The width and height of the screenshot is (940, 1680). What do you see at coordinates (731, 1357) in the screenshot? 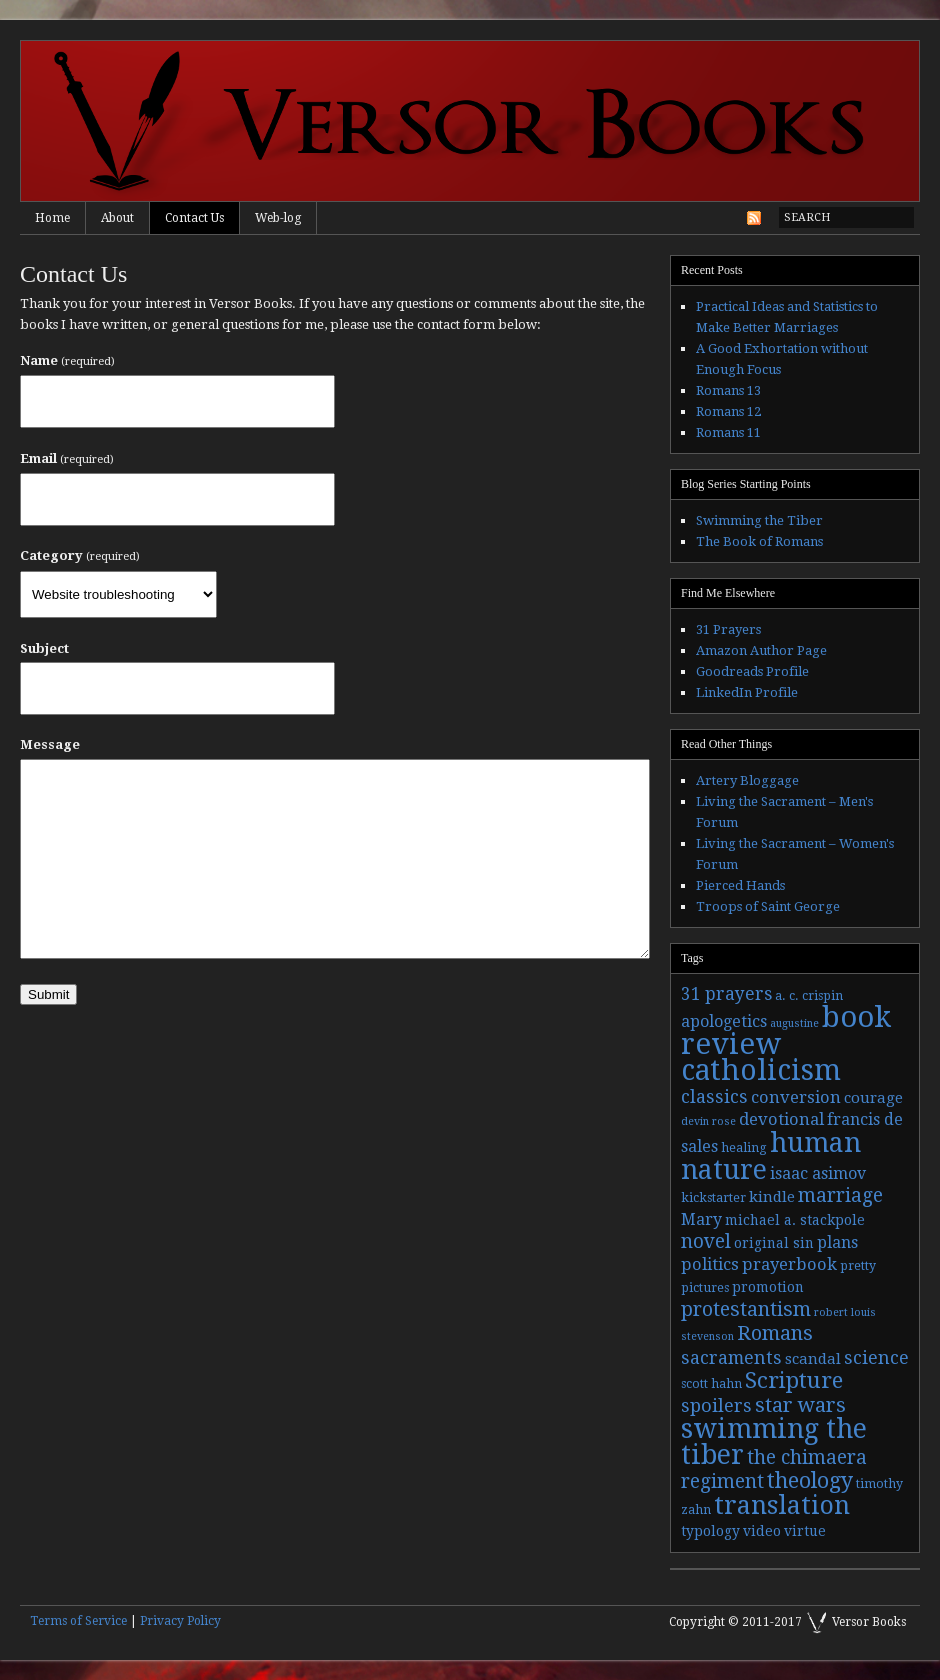
I see `sacraments [sacraments (9 items)]` at bounding box center [731, 1357].